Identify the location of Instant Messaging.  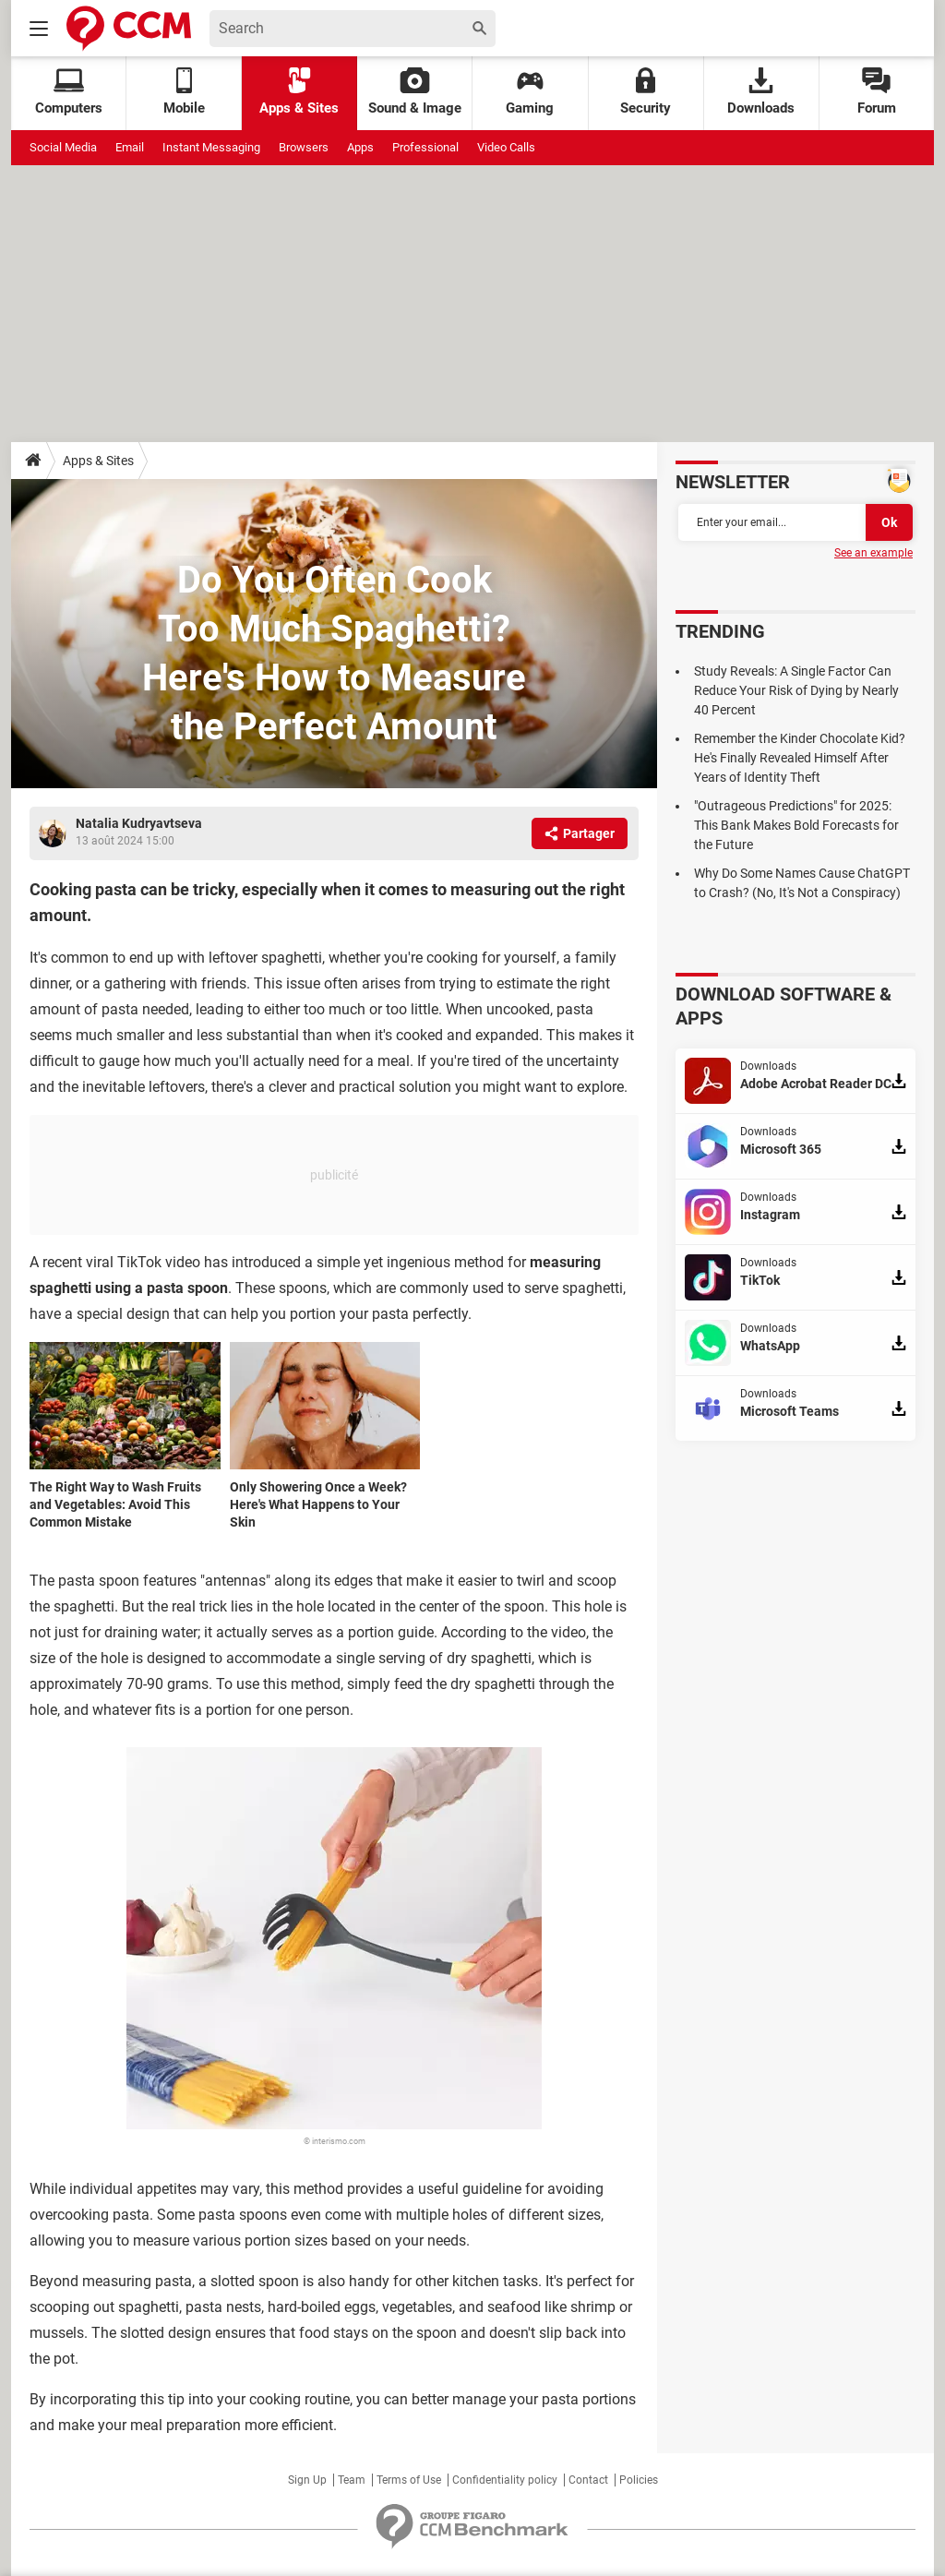
(211, 147).